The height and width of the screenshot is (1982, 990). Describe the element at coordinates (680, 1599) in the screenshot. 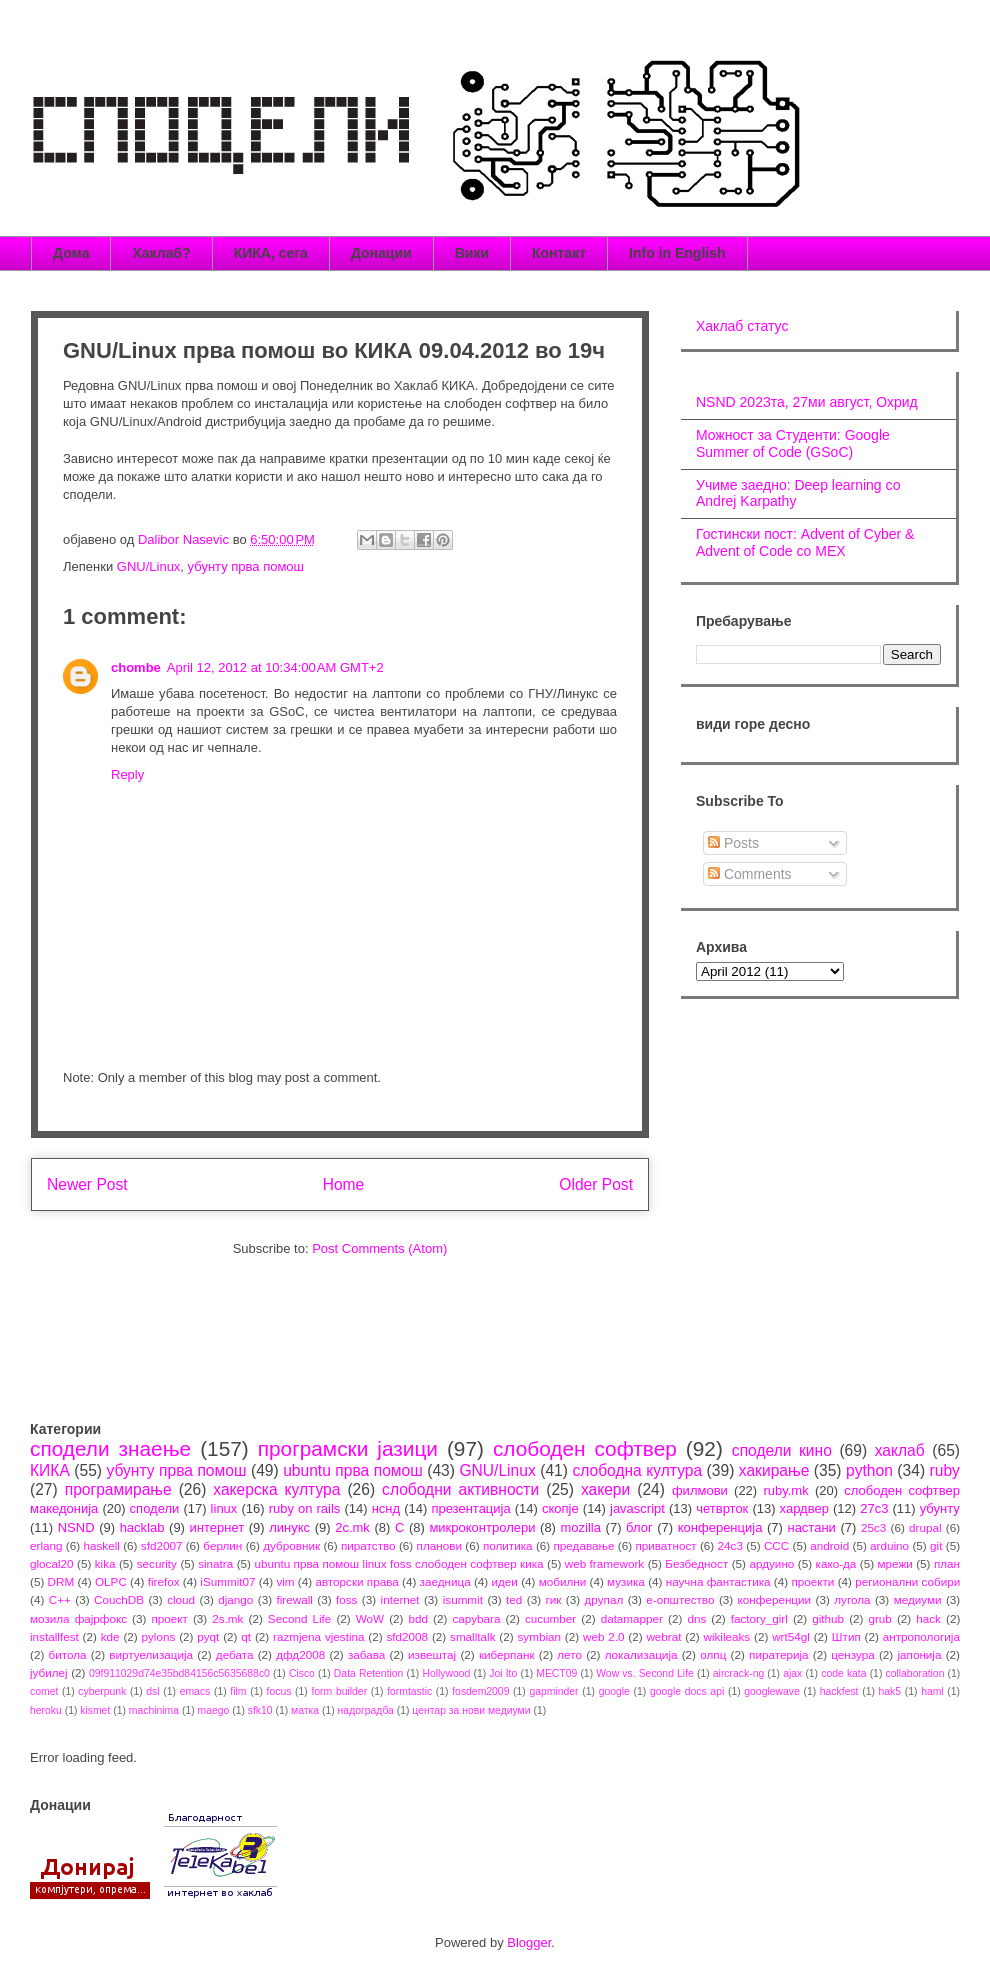

I see `е-општество` at that location.